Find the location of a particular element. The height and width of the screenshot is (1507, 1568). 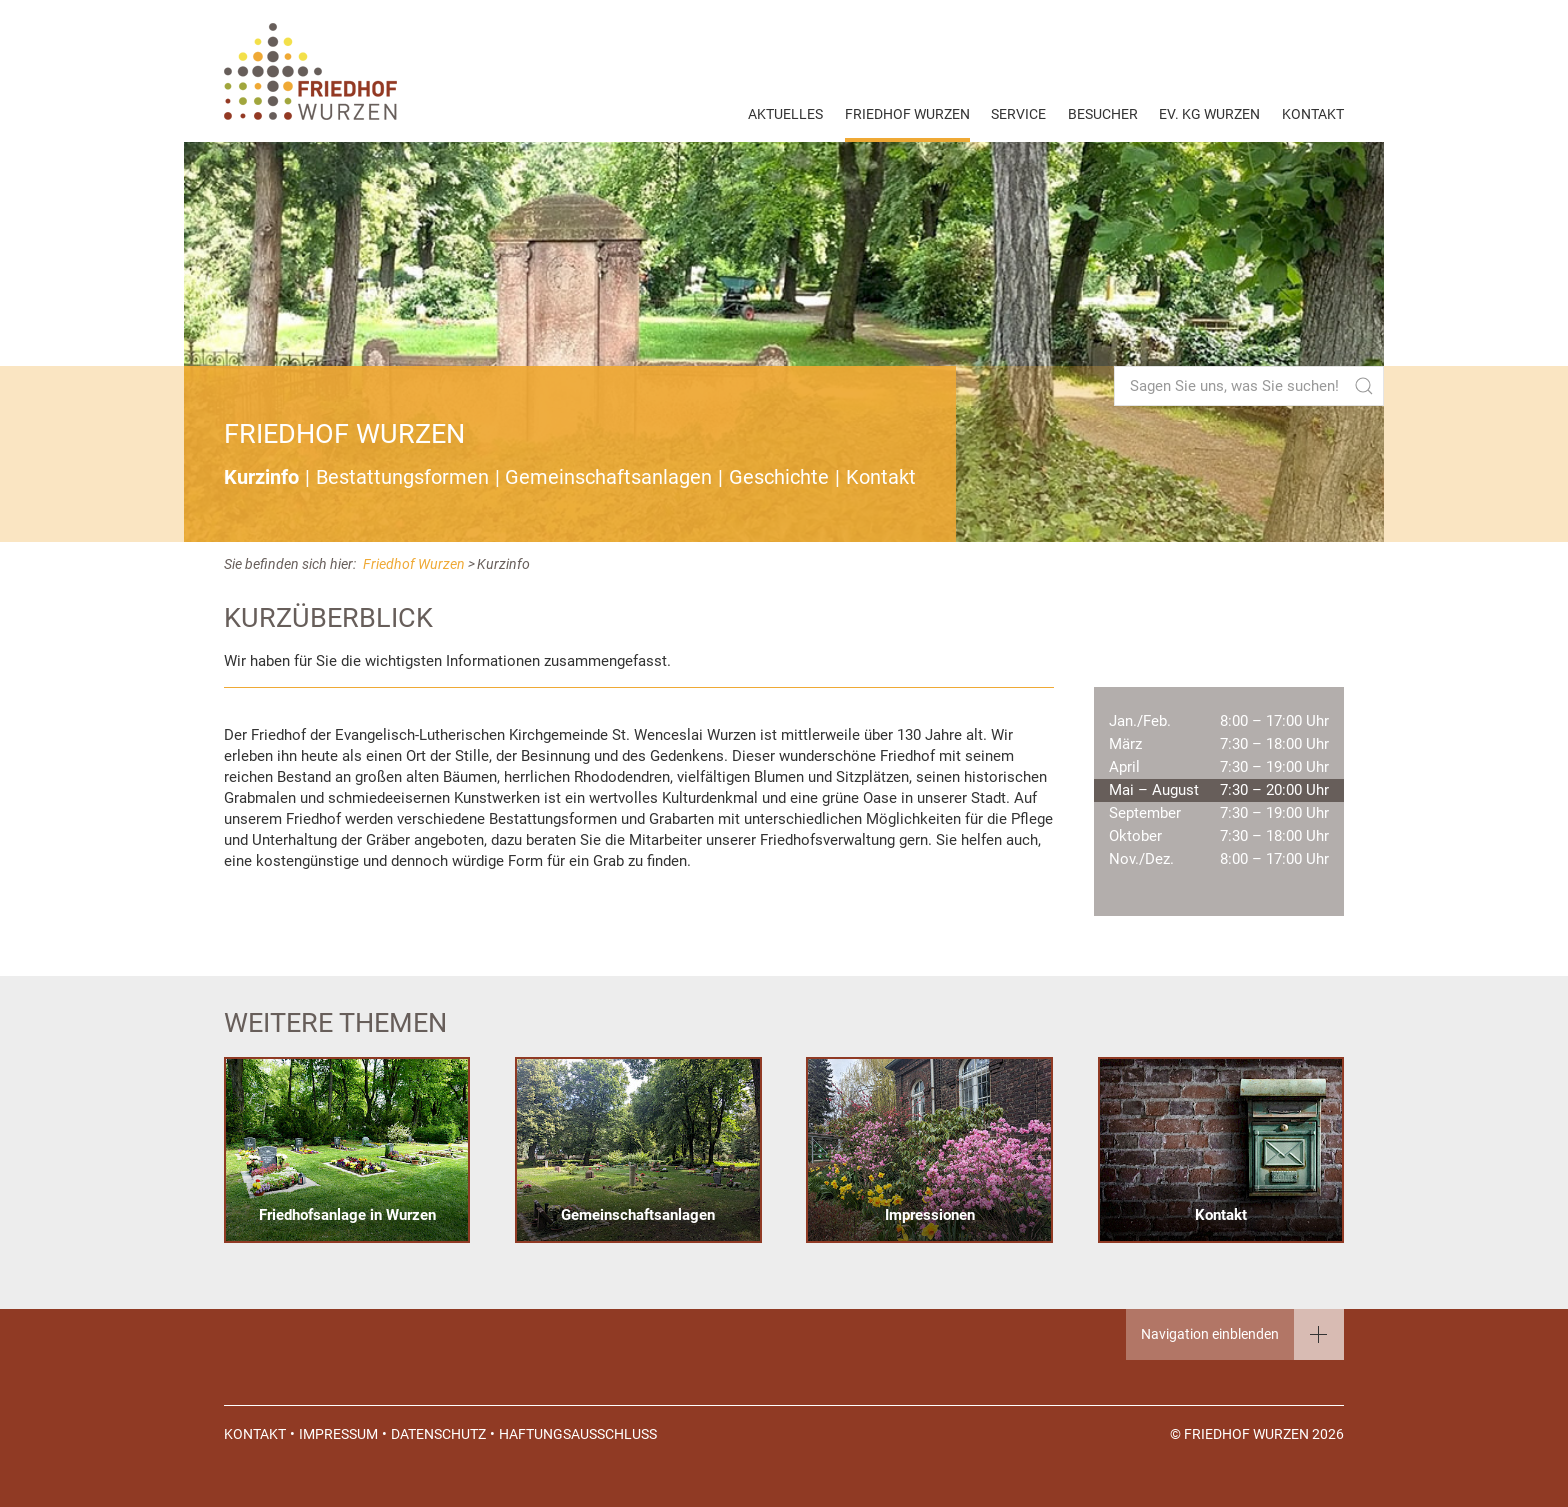

EV. KG Wurzen is located at coordinates (1209, 114).